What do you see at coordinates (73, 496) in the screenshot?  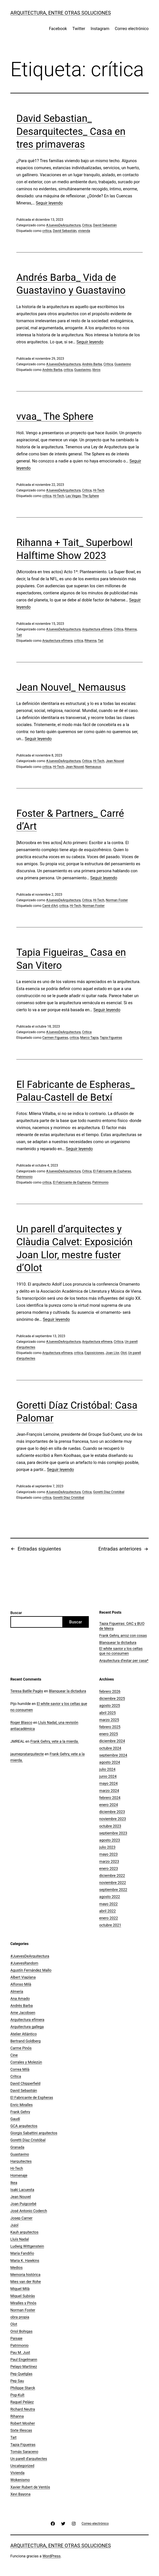 I see `Las Vegas` at bounding box center [73, 496].